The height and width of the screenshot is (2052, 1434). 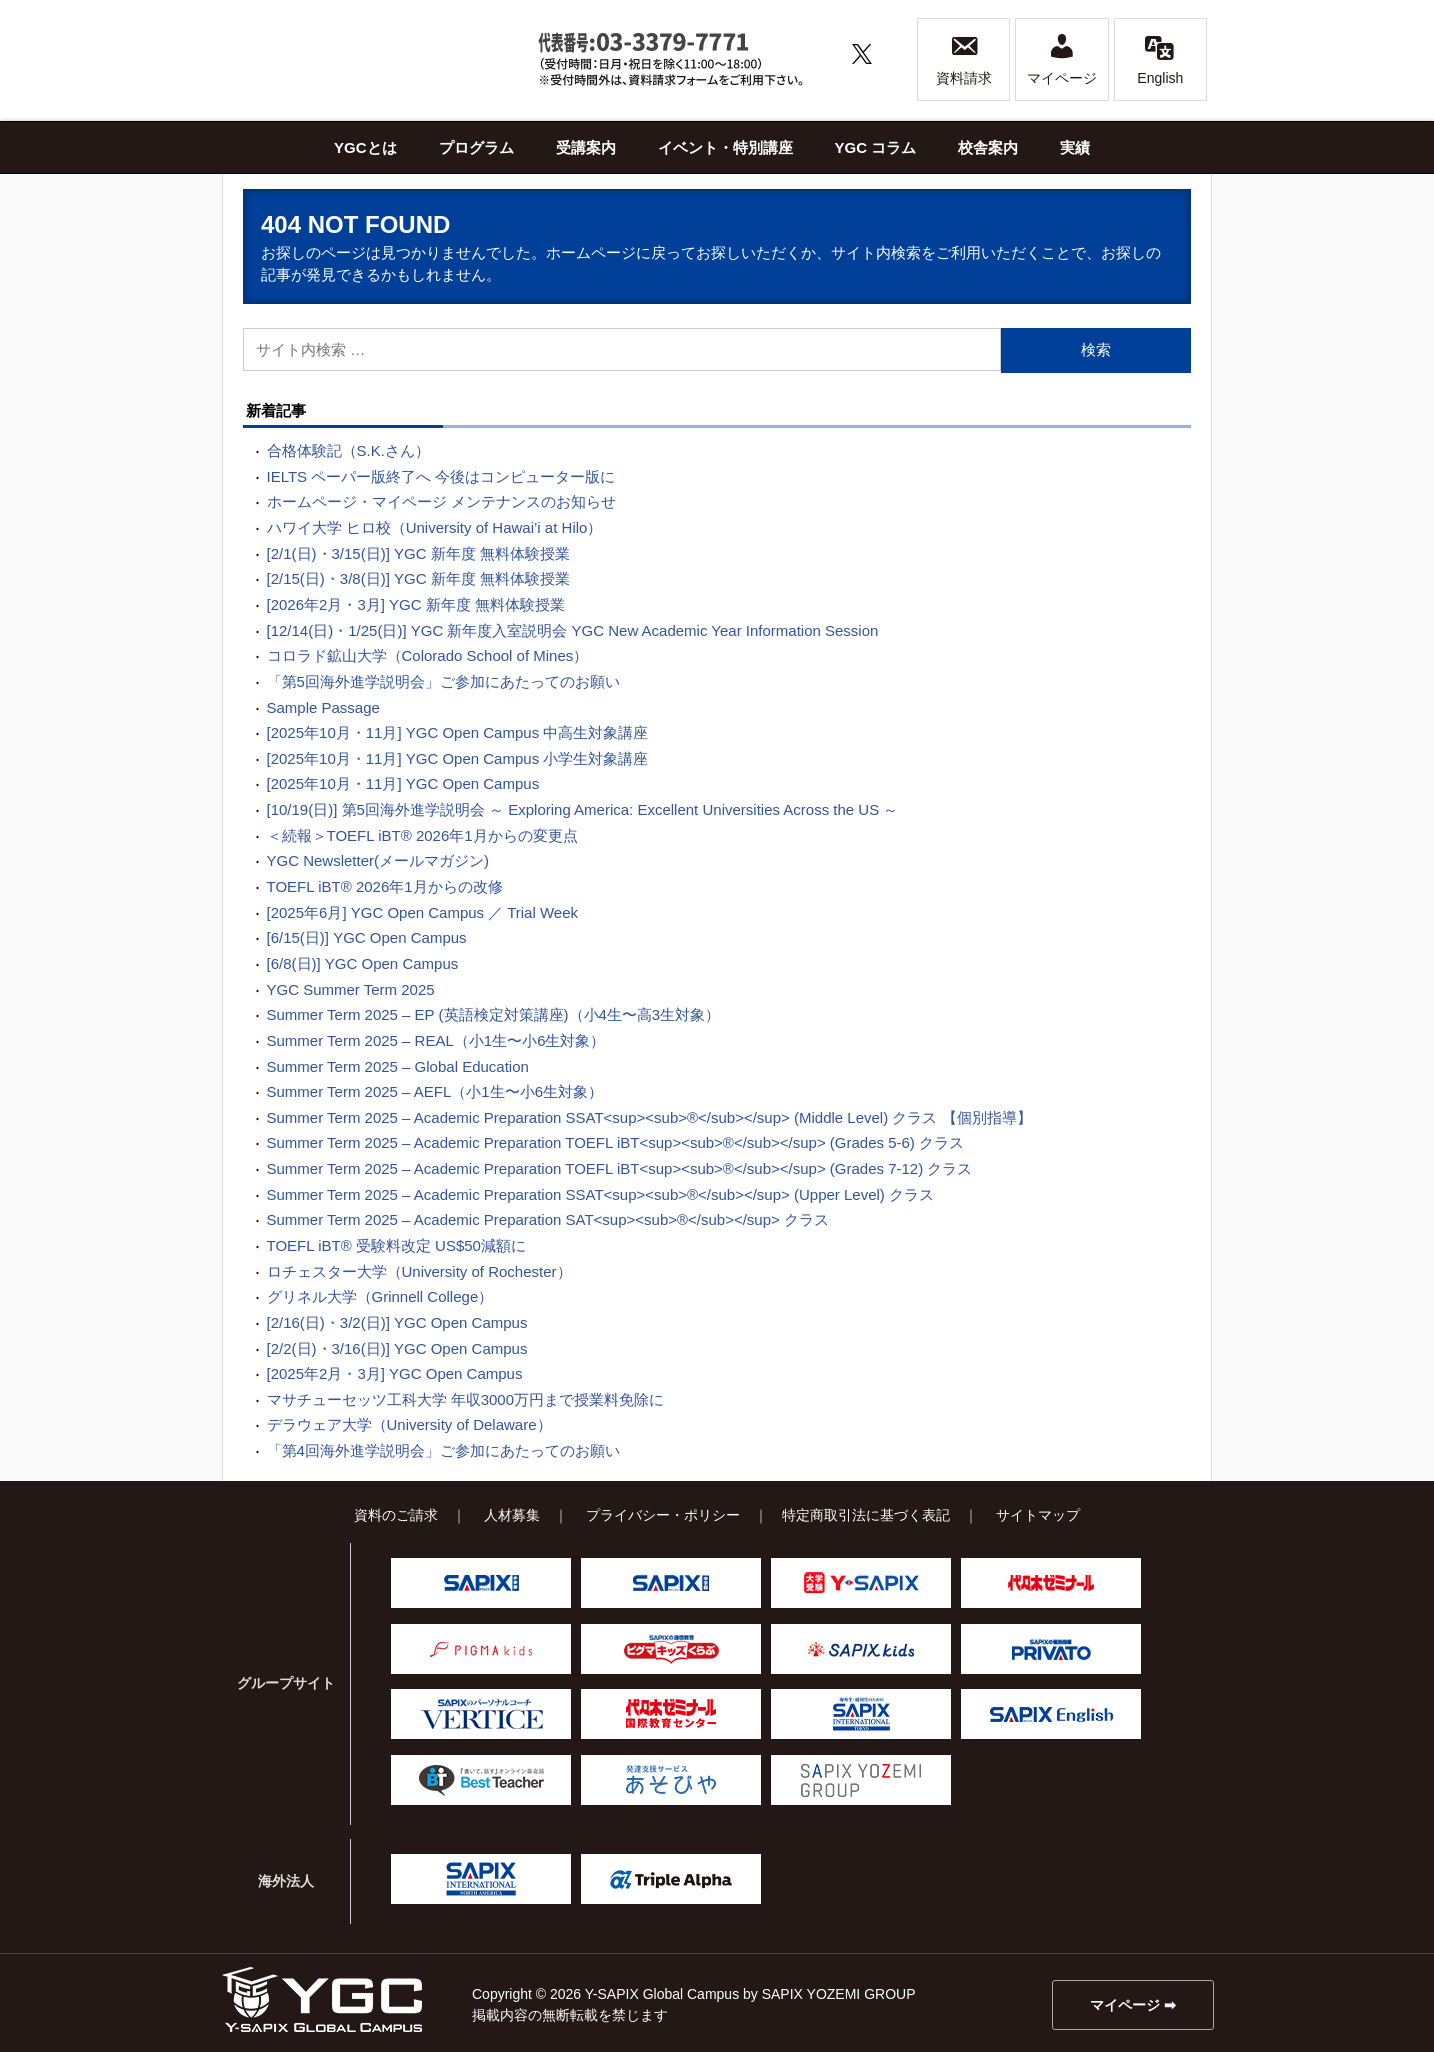 What do you see at coordinates (1160, 58) in the screenshot?
I see `English` at bounding box center [1160, 58].